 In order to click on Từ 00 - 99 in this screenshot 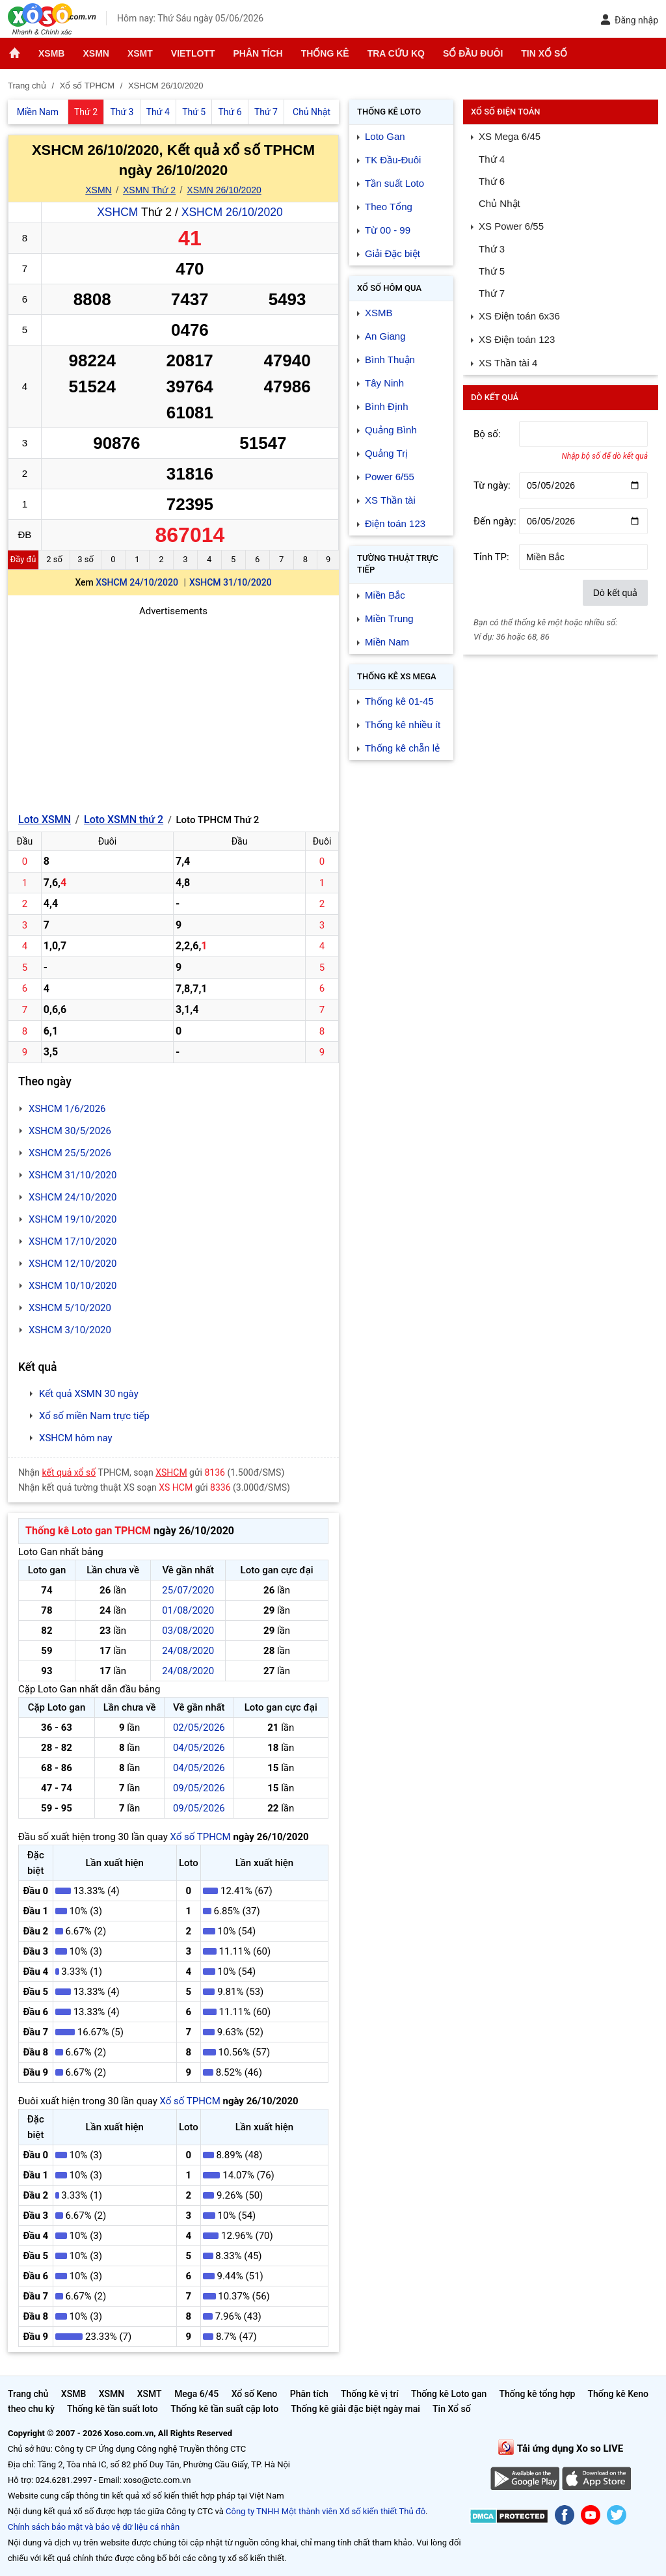, I will do `click(387, 230)`.